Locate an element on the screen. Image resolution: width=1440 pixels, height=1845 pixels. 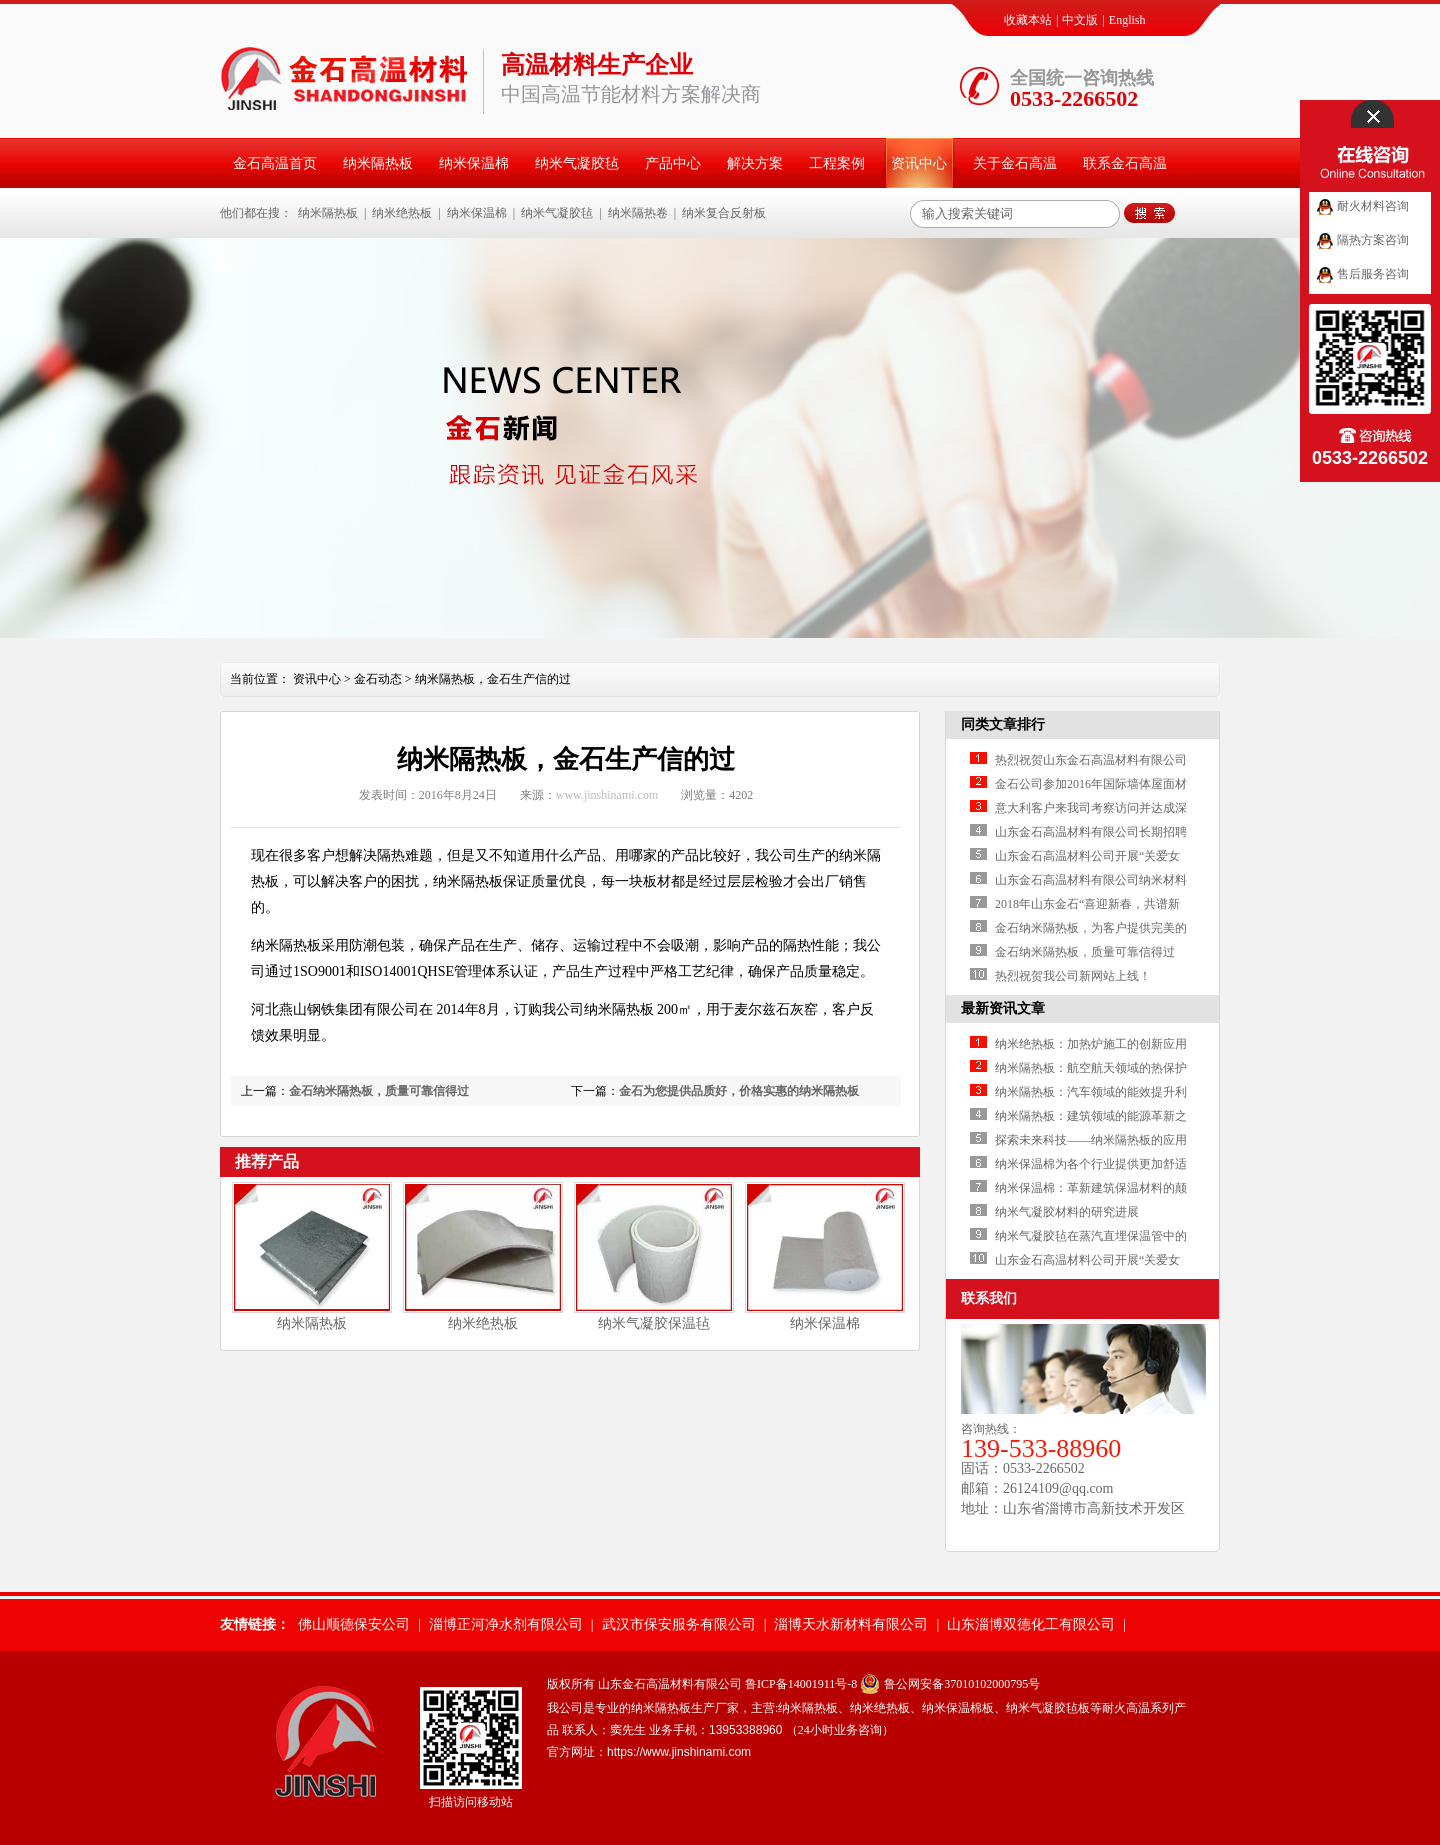
纳米绝热板：加热炉施工的创新应用 is located at coordinates (1091, 1044).